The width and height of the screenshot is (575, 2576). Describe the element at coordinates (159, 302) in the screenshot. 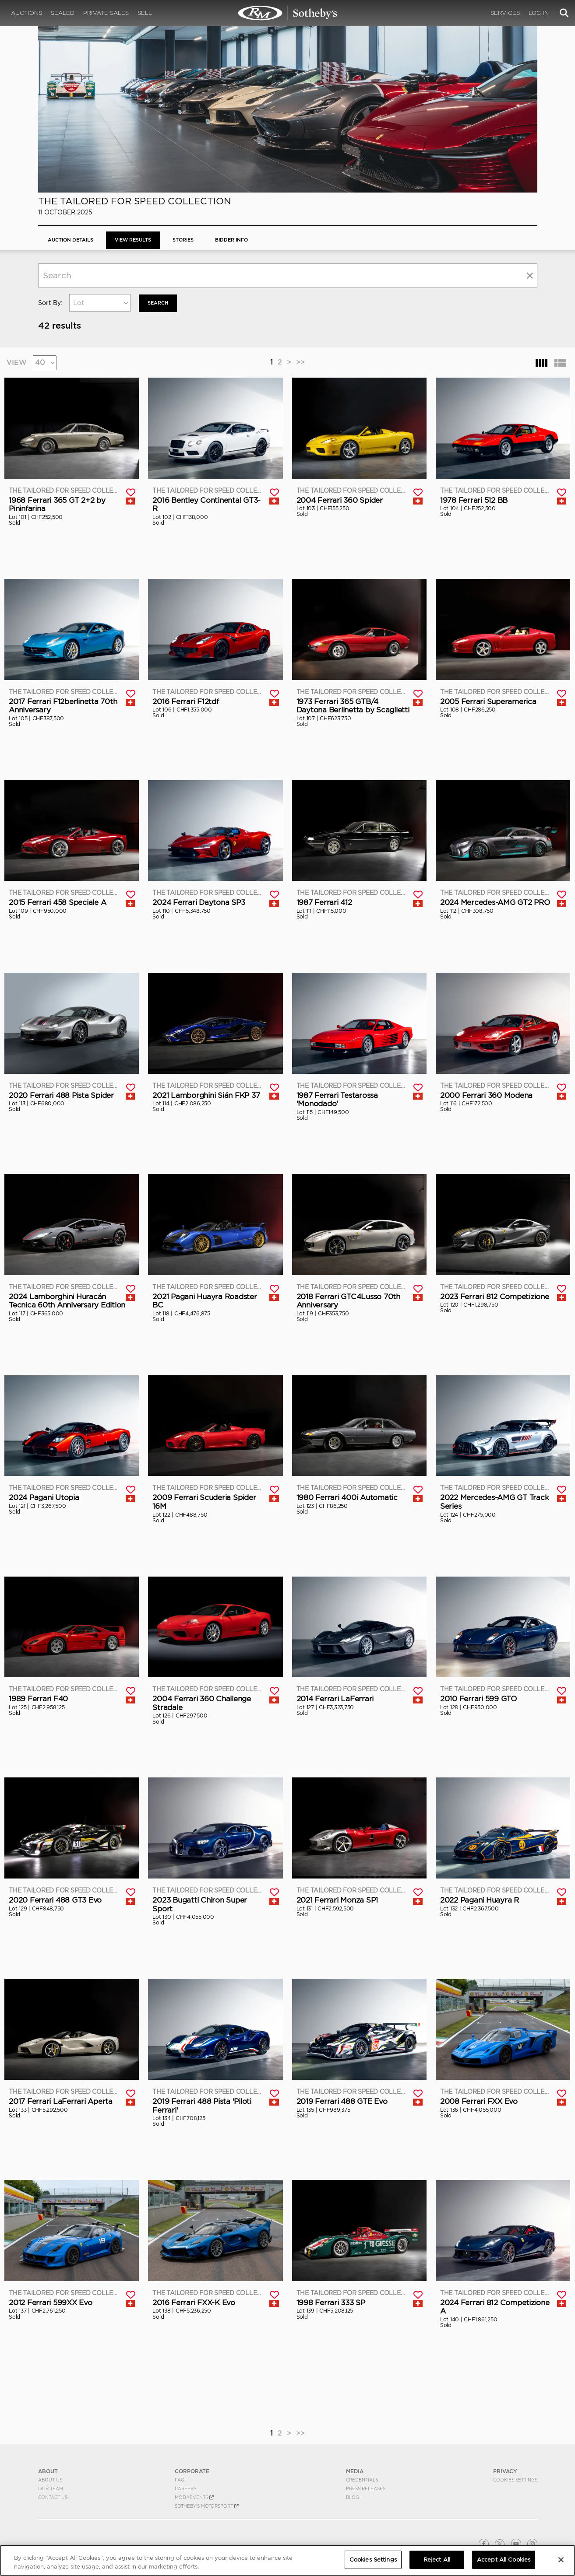

I see `Search` at that location.